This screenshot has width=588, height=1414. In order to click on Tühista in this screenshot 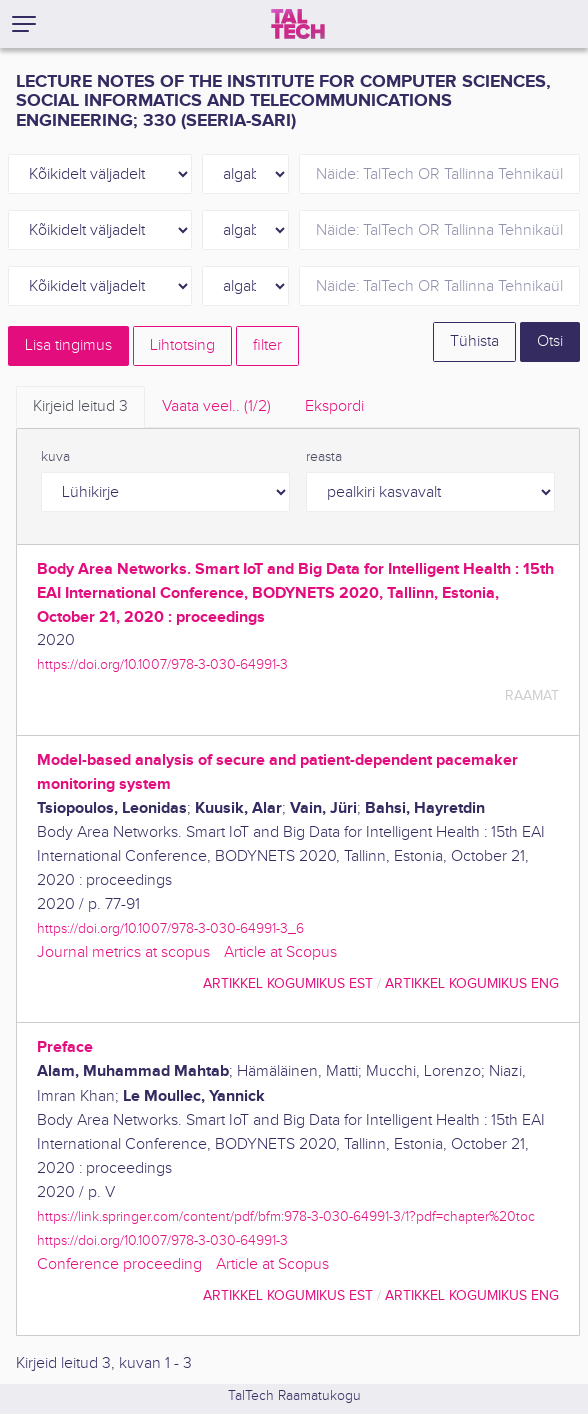, I will do `click(474, 341)`.